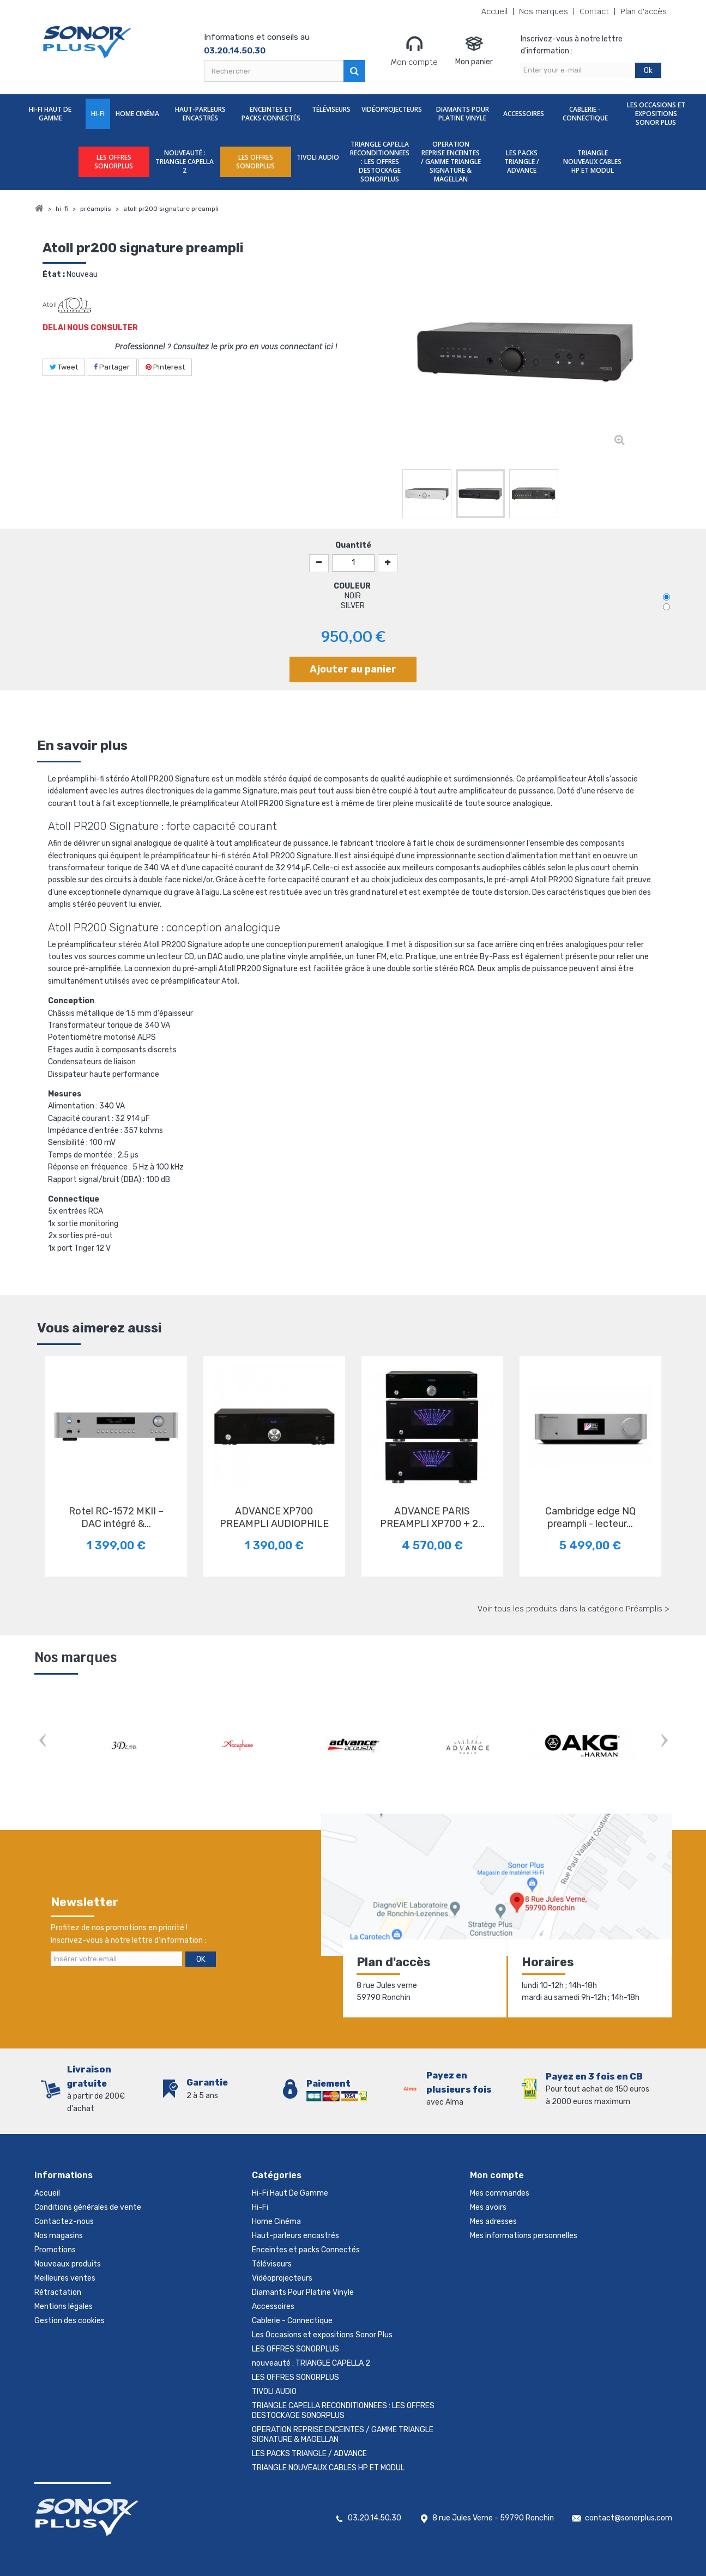 This screenshot has width=706, height=2576. What do you see at coordinates (523, 113) in the screenshot?
I see `Accessoires` at bounding box center [523, 113].